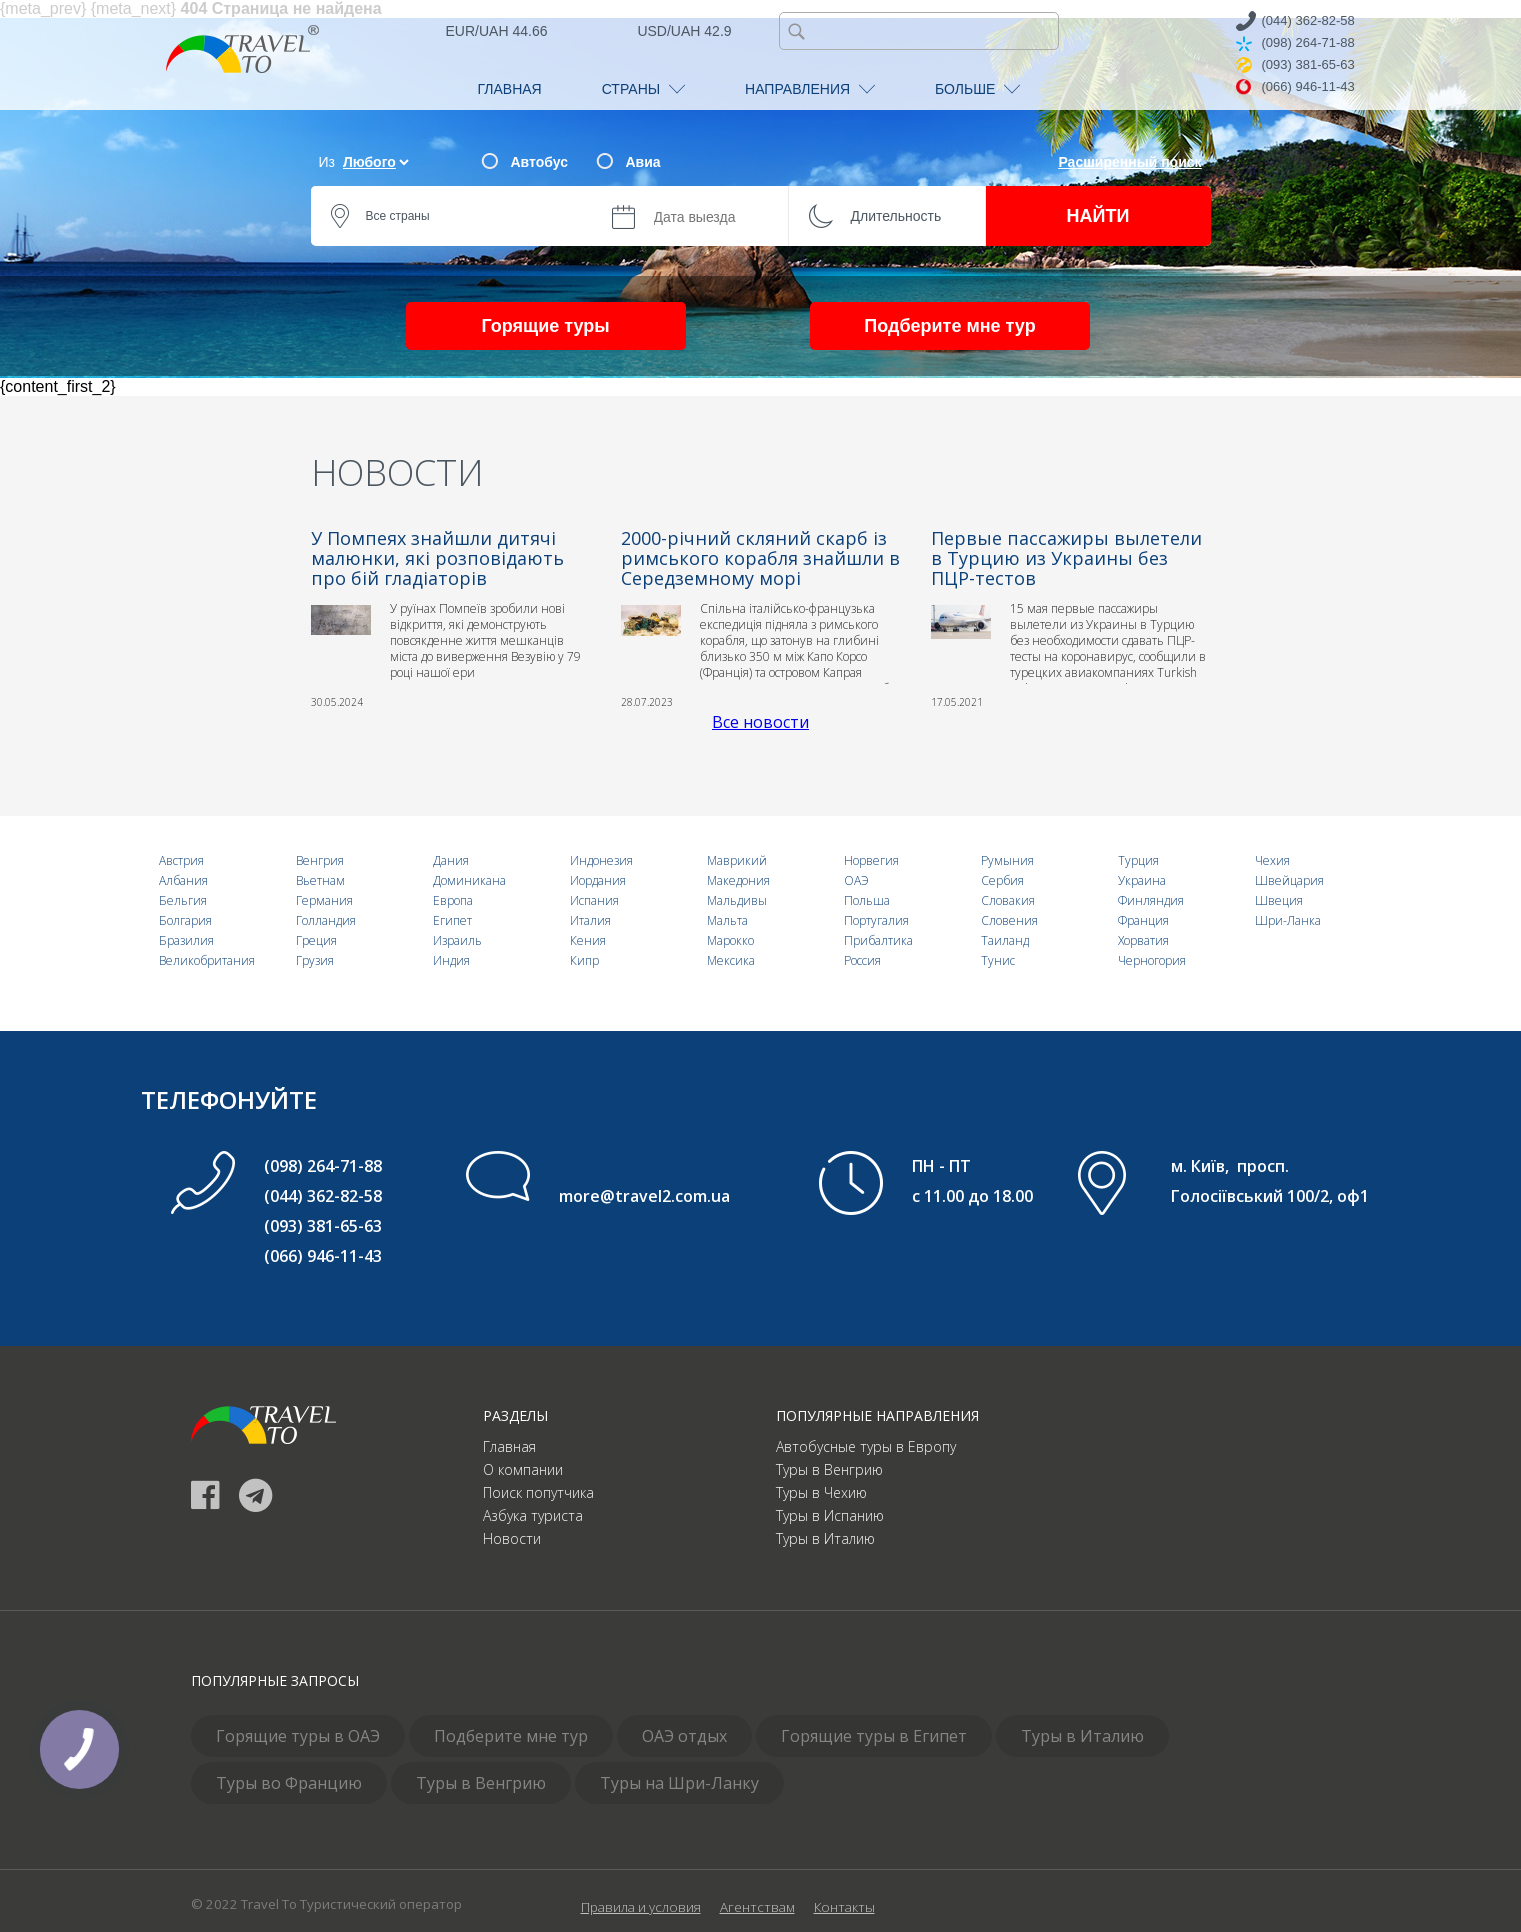 The width and height of the screenshot is (1521, 1932). Describe the element at coordinates (730, 940) in the screenshot. I see `Марокко` at that location.